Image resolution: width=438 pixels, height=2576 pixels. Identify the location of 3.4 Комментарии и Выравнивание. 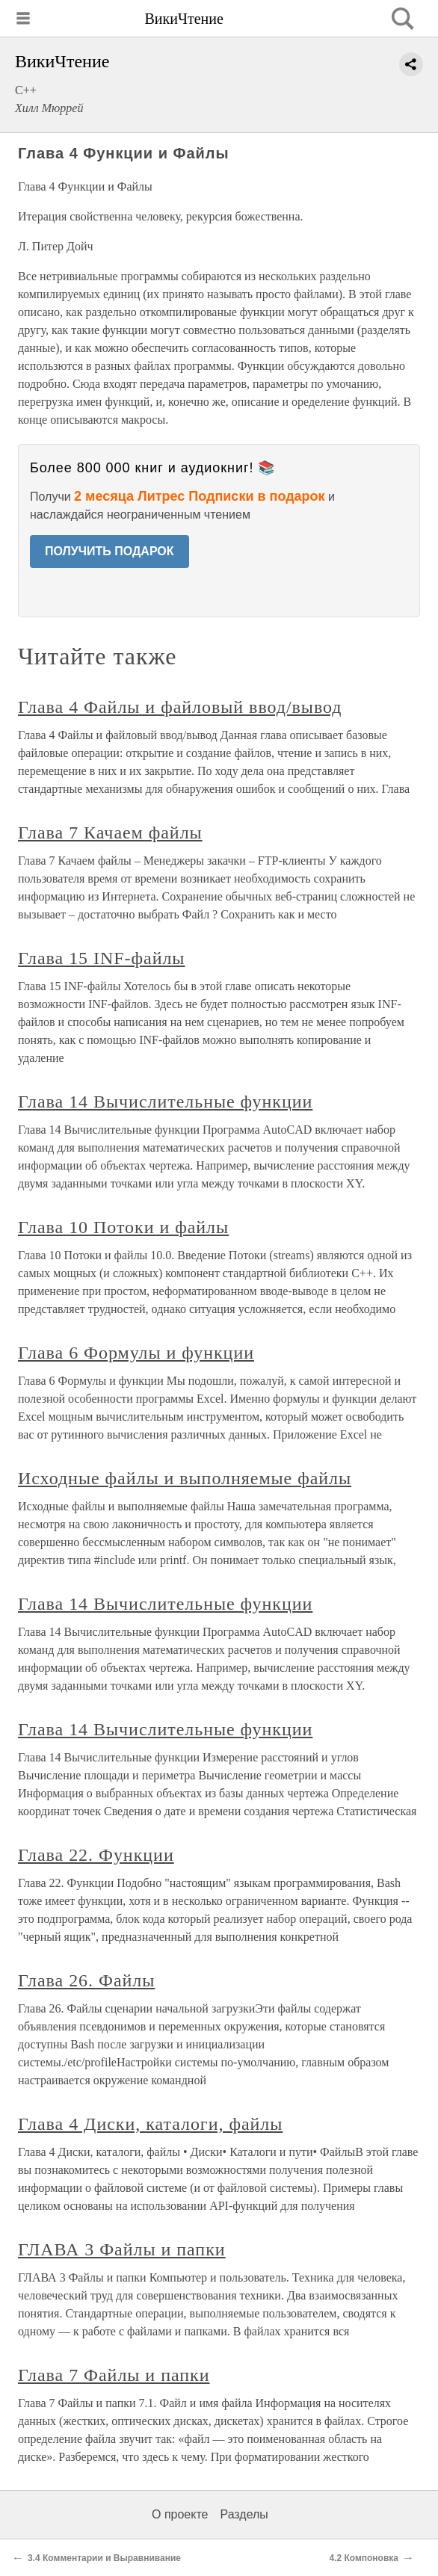
(104, 2558).